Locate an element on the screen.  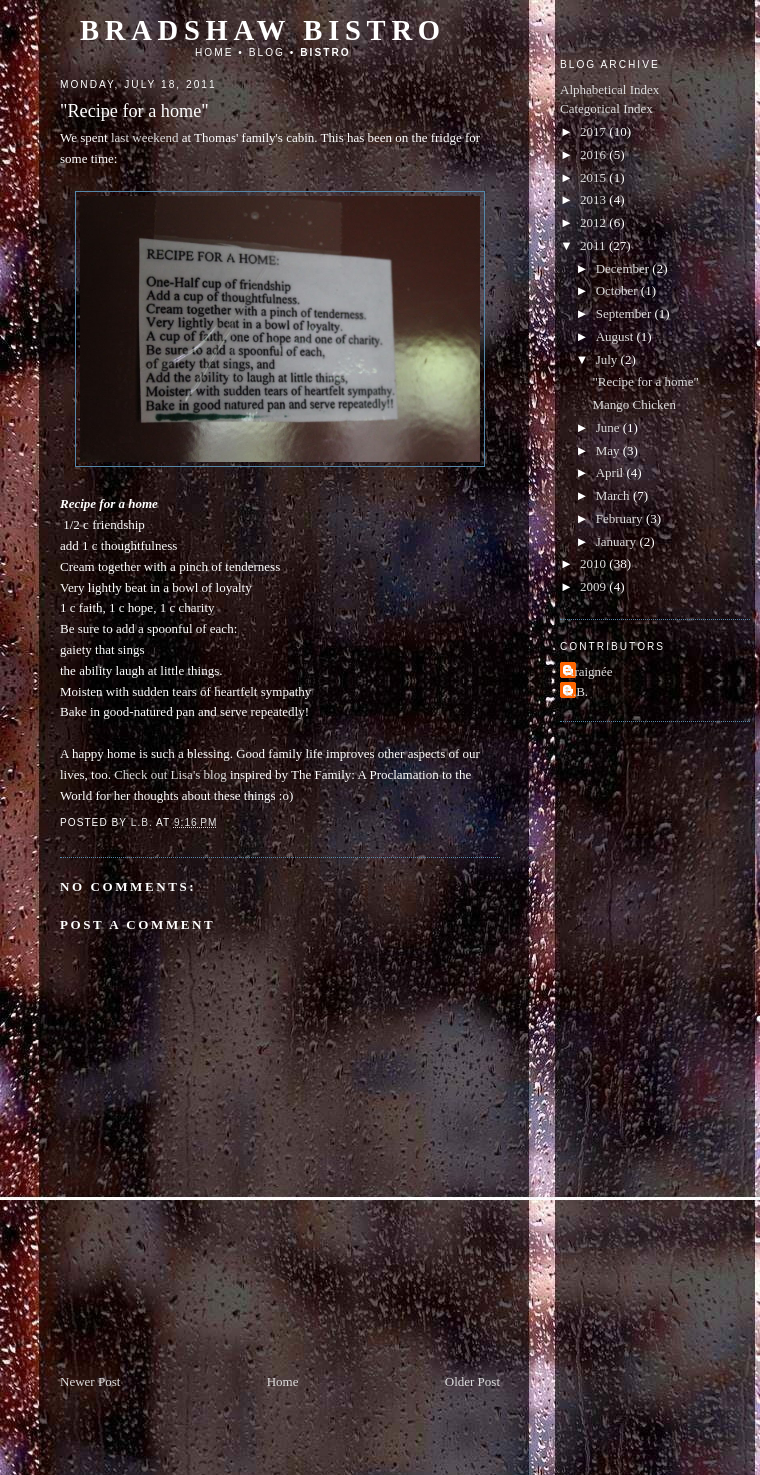
June is located at coordinates (609, 427).